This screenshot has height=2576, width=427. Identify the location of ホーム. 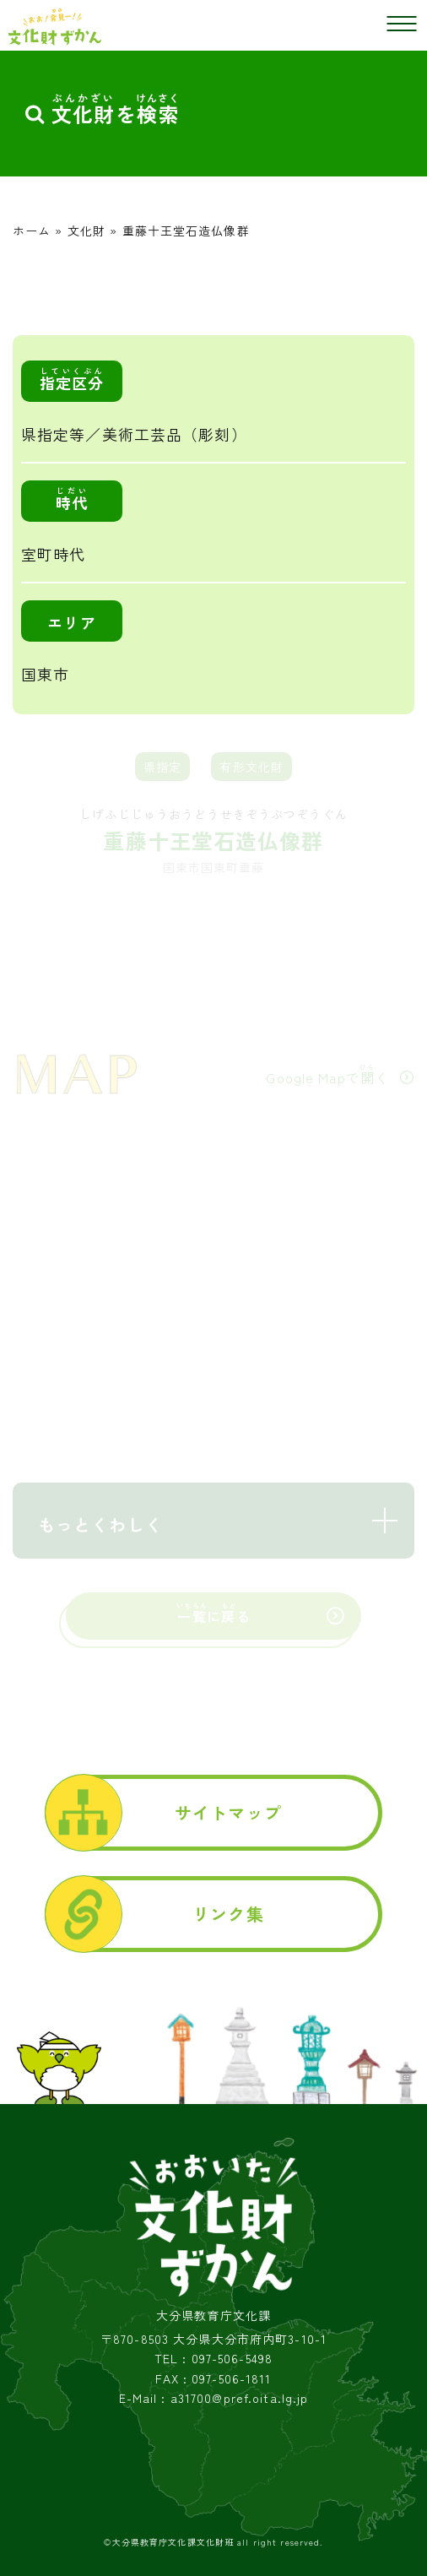
(32, 230).